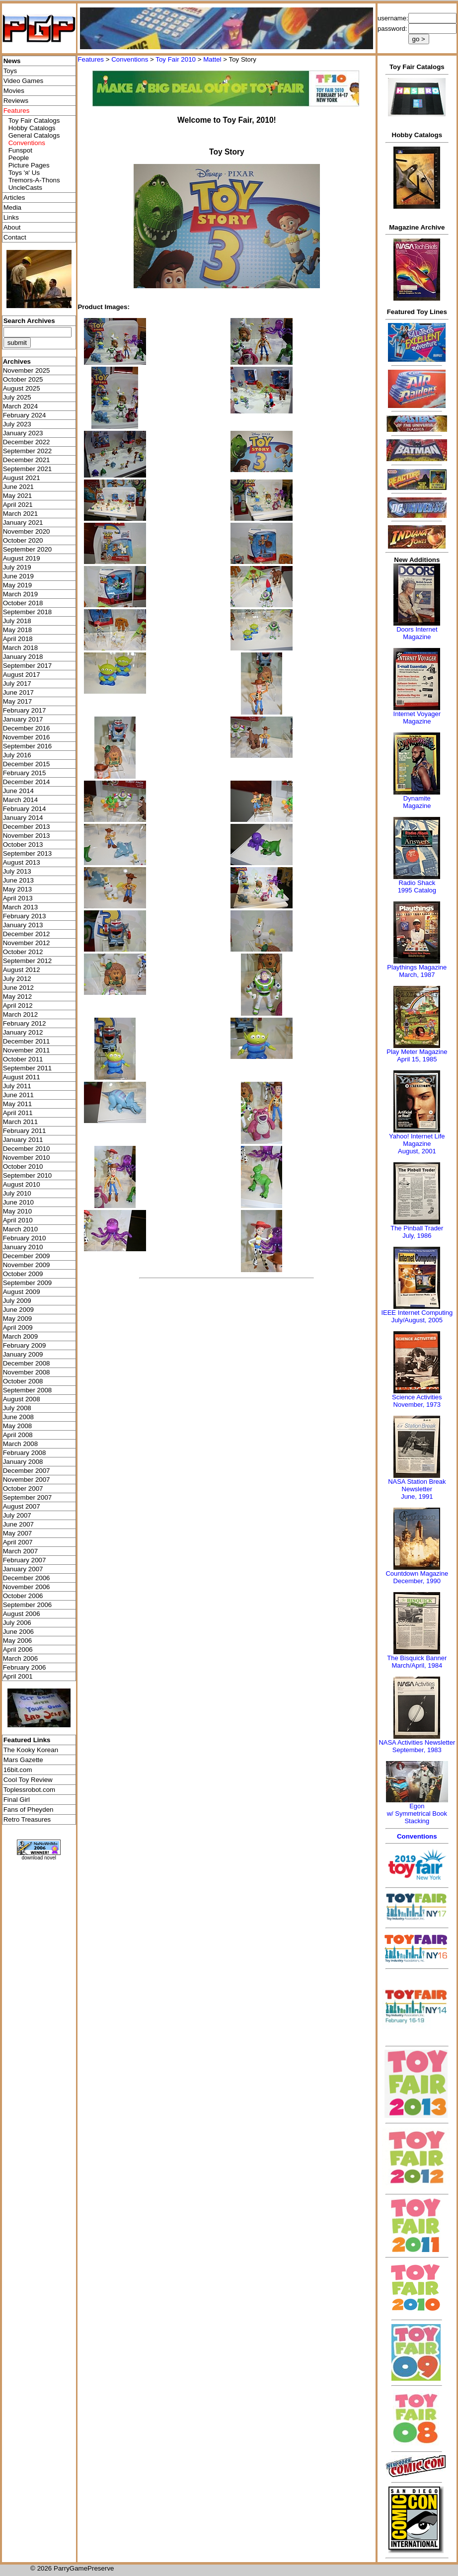  Describe the element at coordinates (24, 1560) in the screenshot. I see `February 2007` at that location.